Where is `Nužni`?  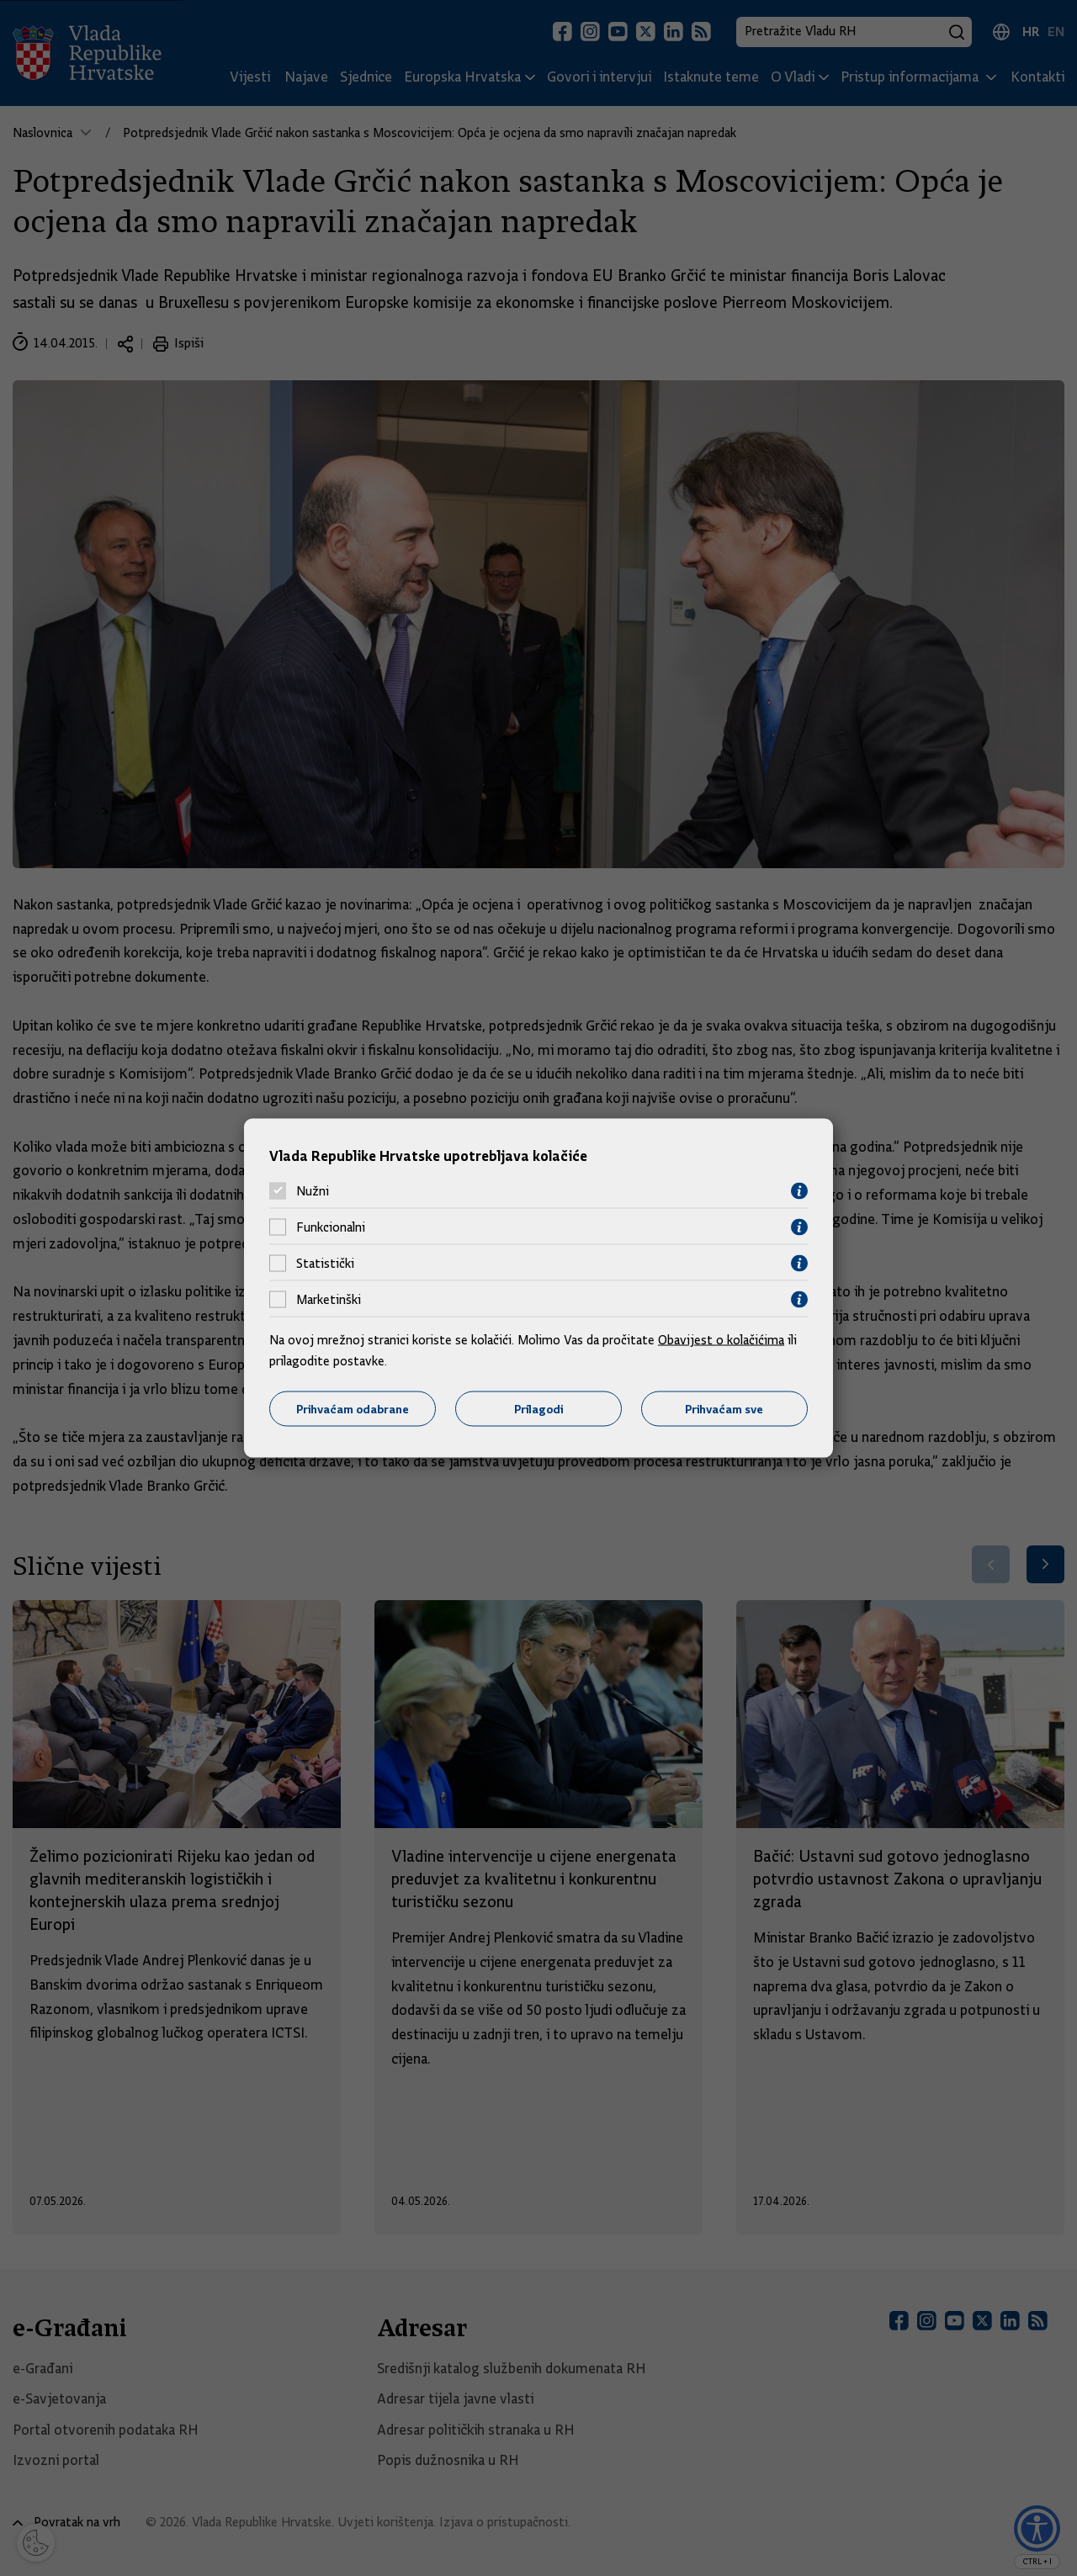
Nužni is located at coordinates (312, 1191).